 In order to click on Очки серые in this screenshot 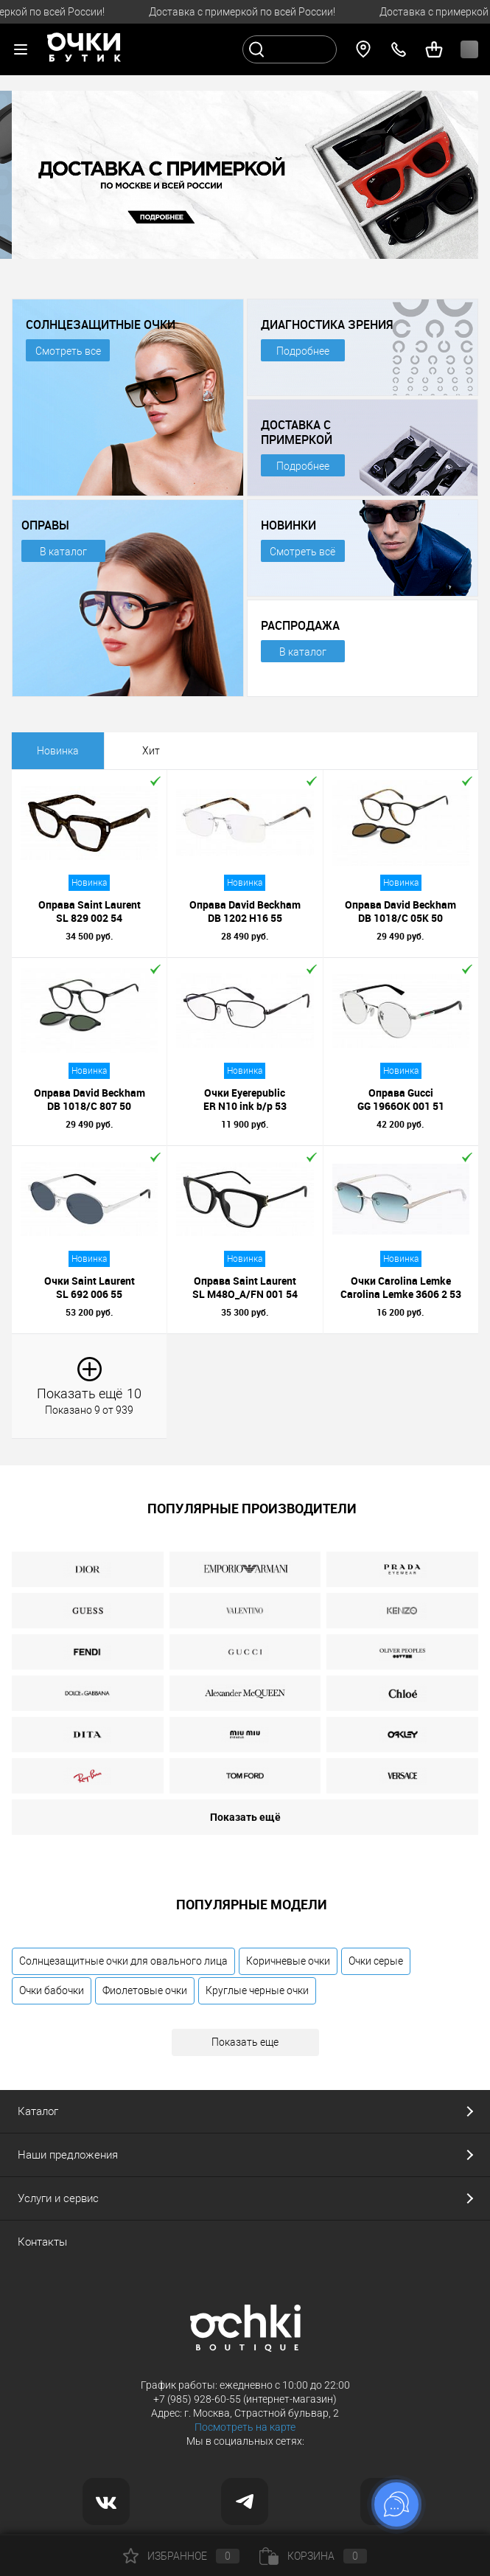, I will do `click(376, 1961)`.